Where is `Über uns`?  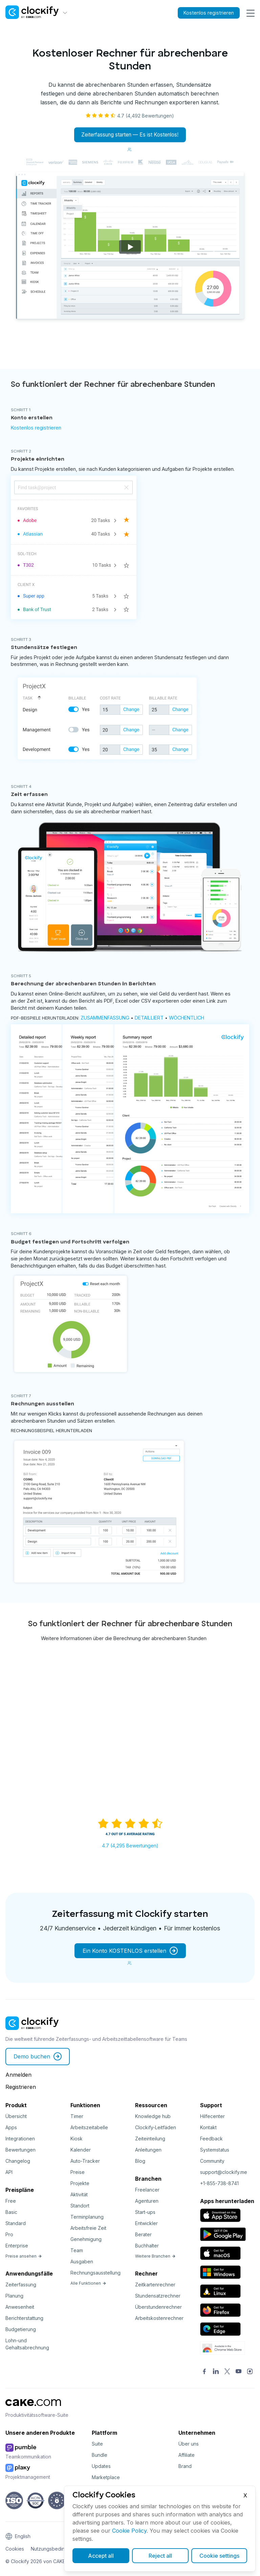 Über uns is located at coordinates (188, 2444).